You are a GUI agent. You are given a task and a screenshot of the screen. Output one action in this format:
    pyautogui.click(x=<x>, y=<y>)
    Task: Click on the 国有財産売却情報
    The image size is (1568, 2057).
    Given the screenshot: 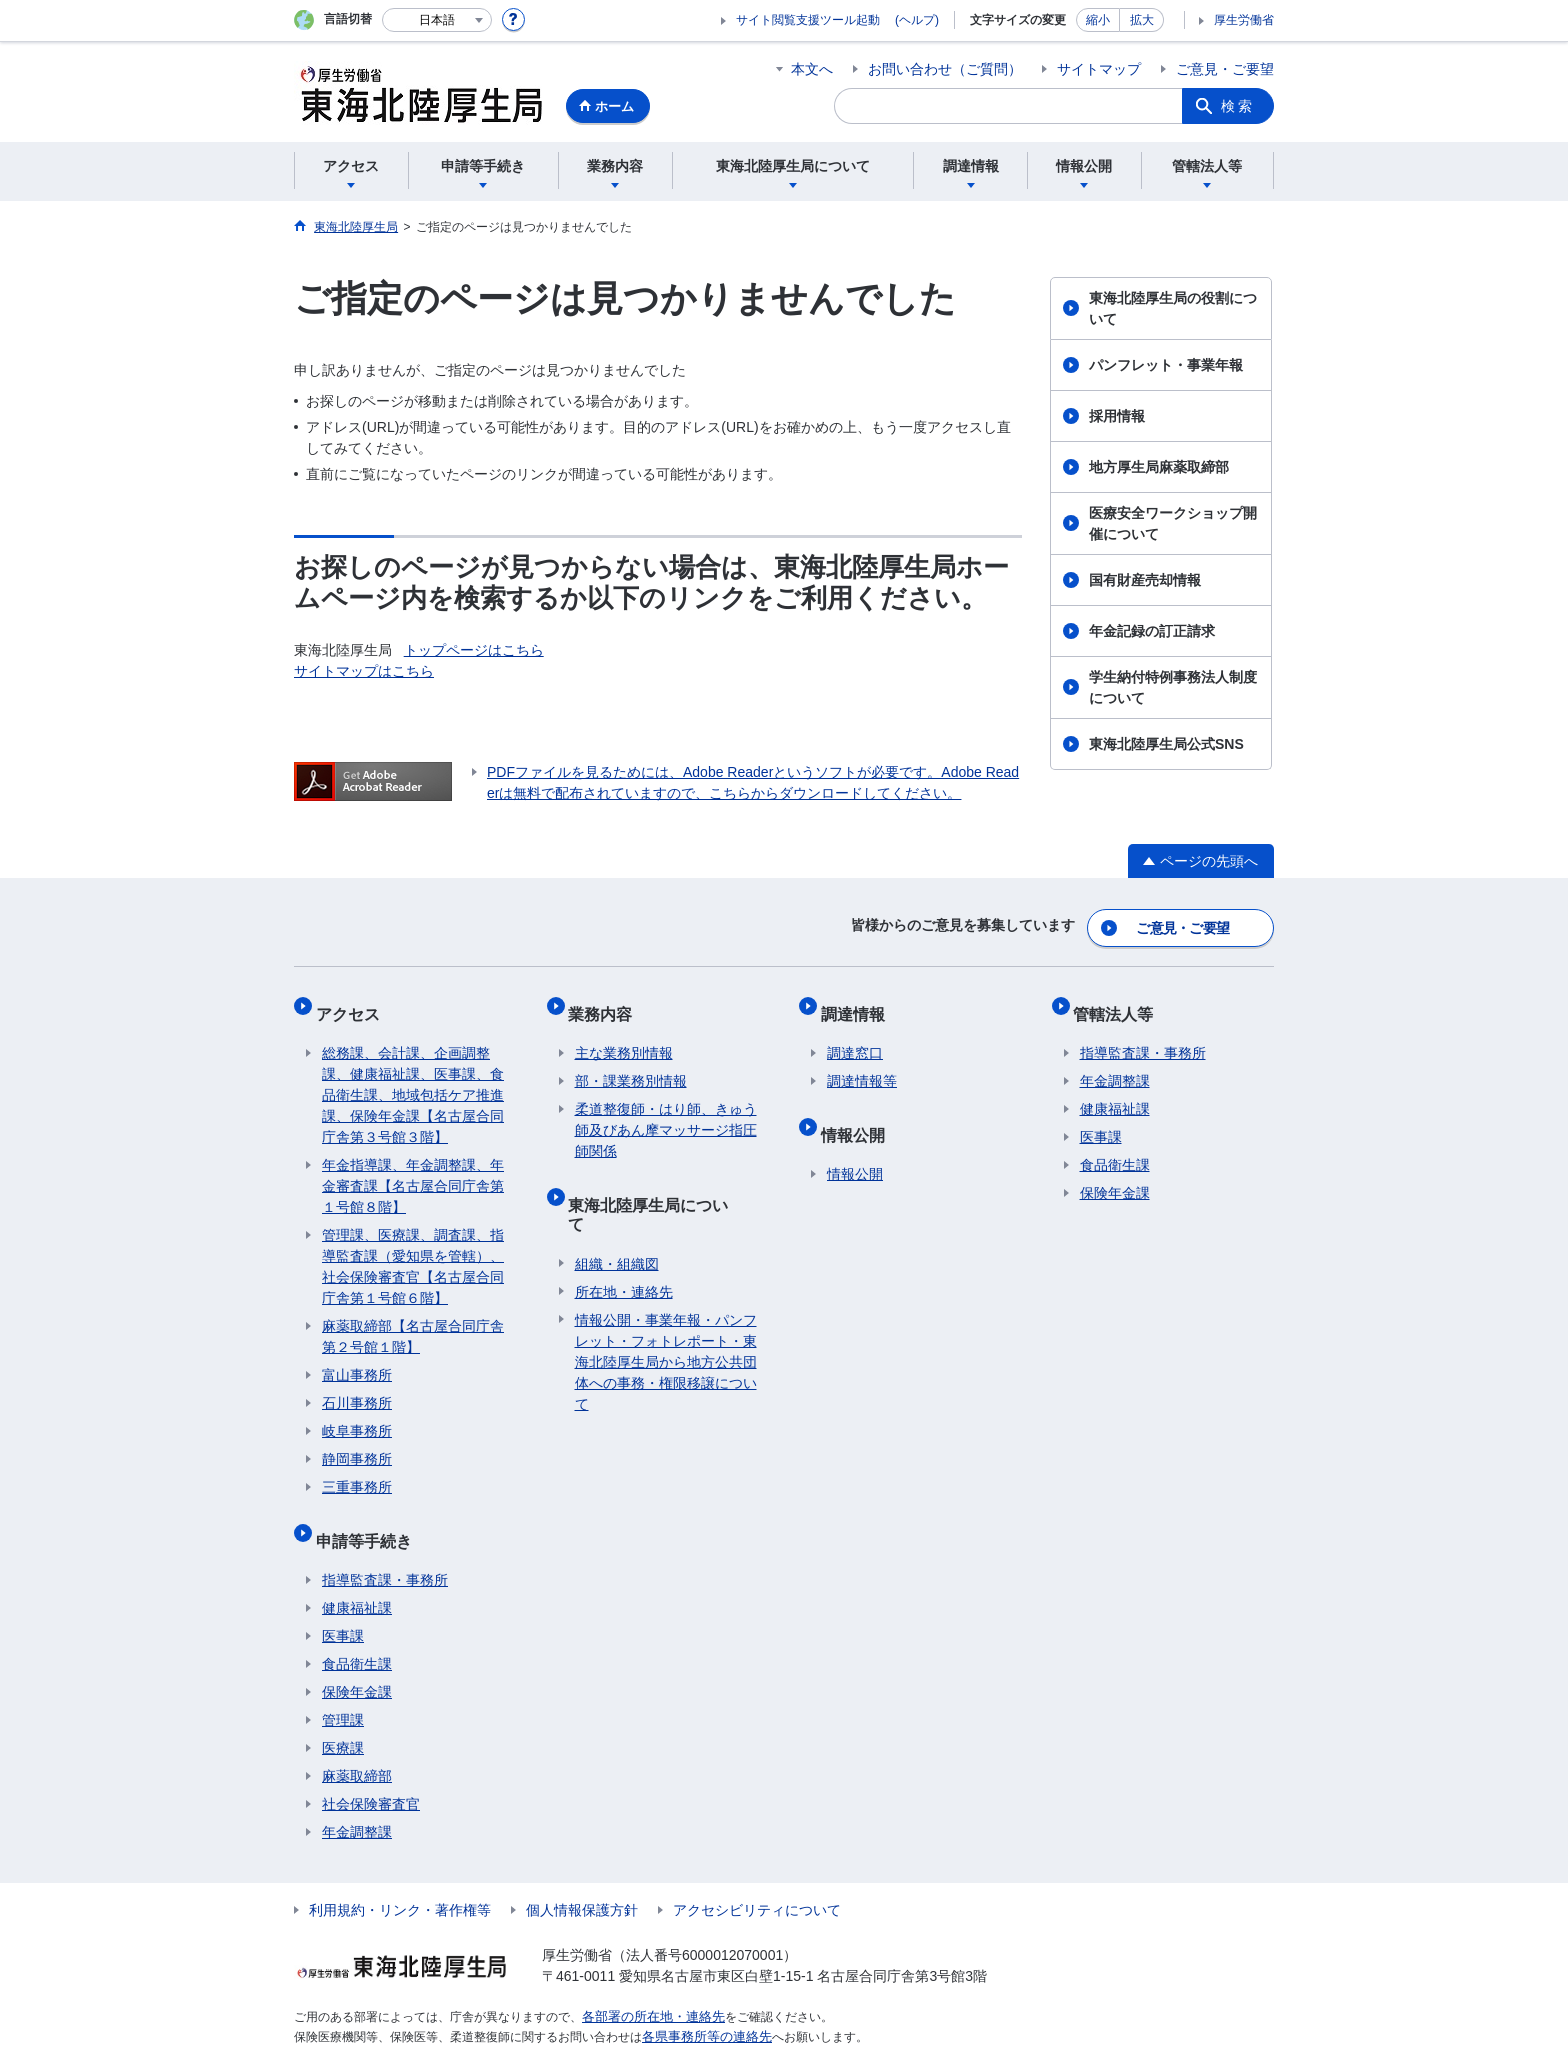 What is the action you would take?
    pyautogui.click(x=1145, y=580)
    